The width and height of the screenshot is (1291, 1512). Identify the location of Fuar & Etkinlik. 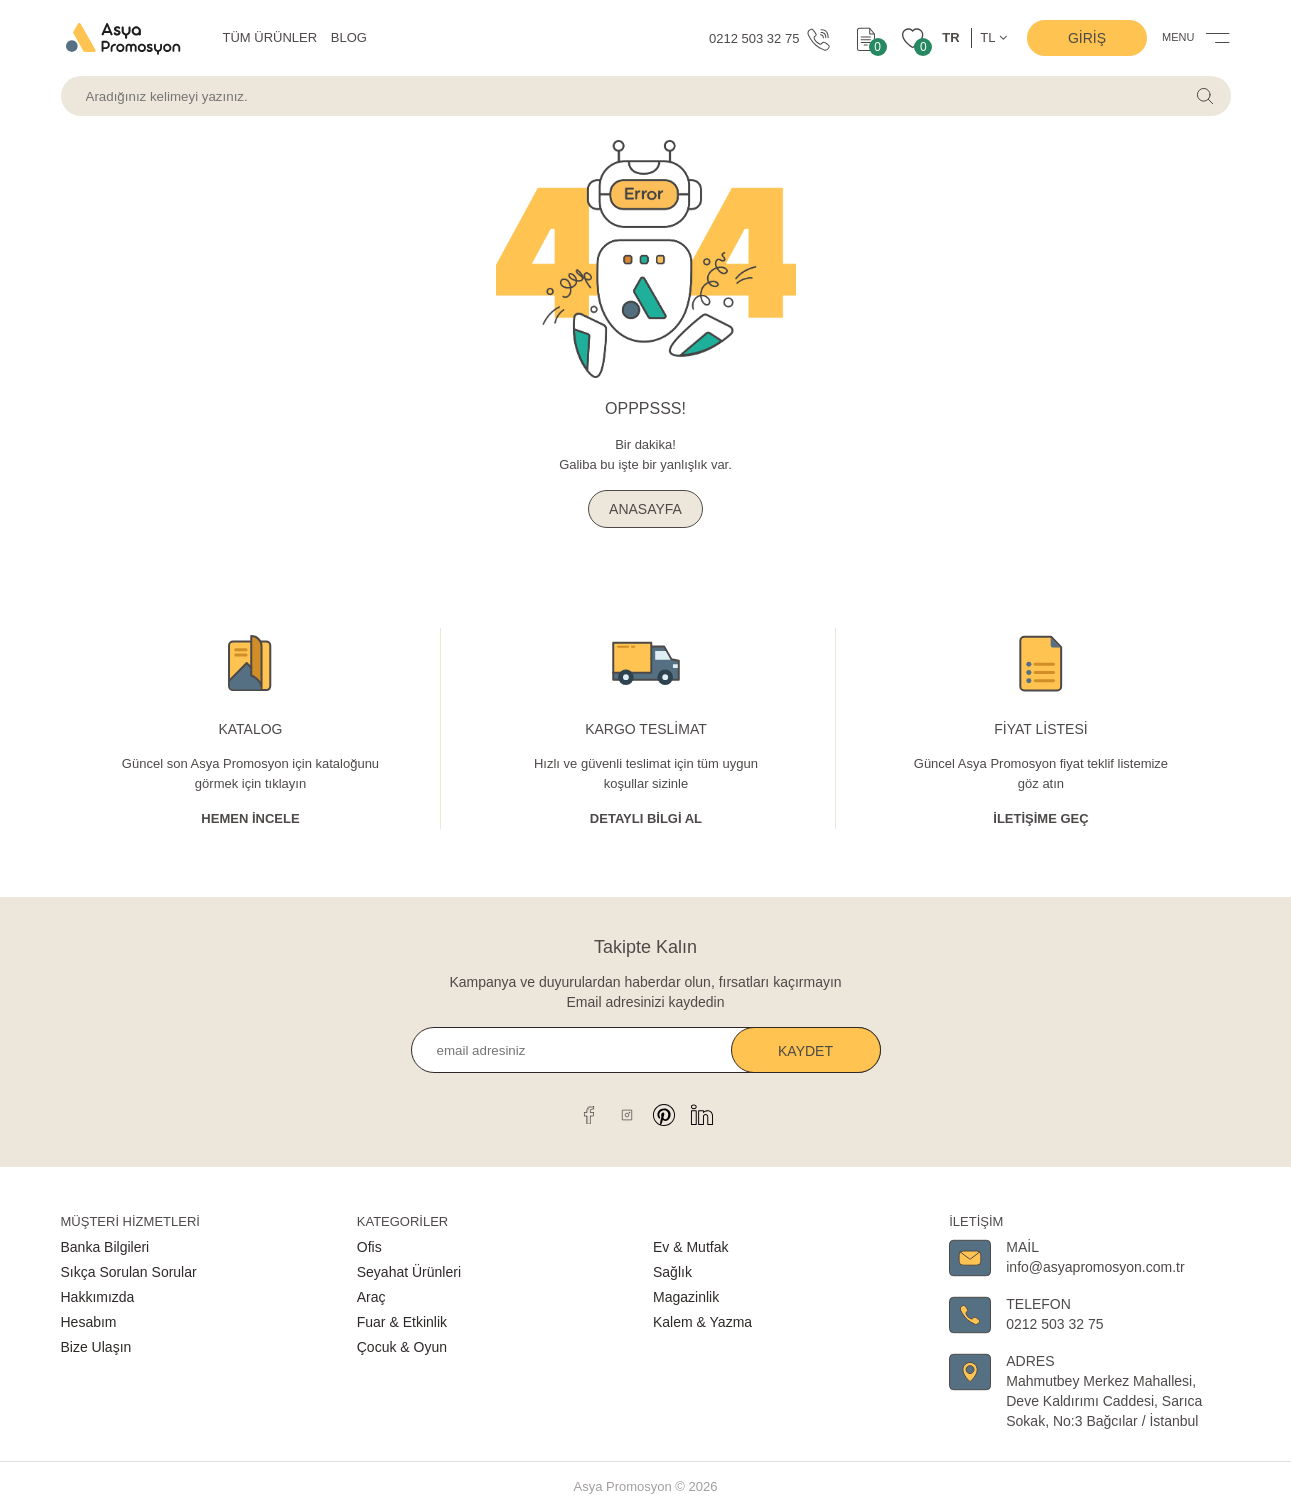
(402, 1322).